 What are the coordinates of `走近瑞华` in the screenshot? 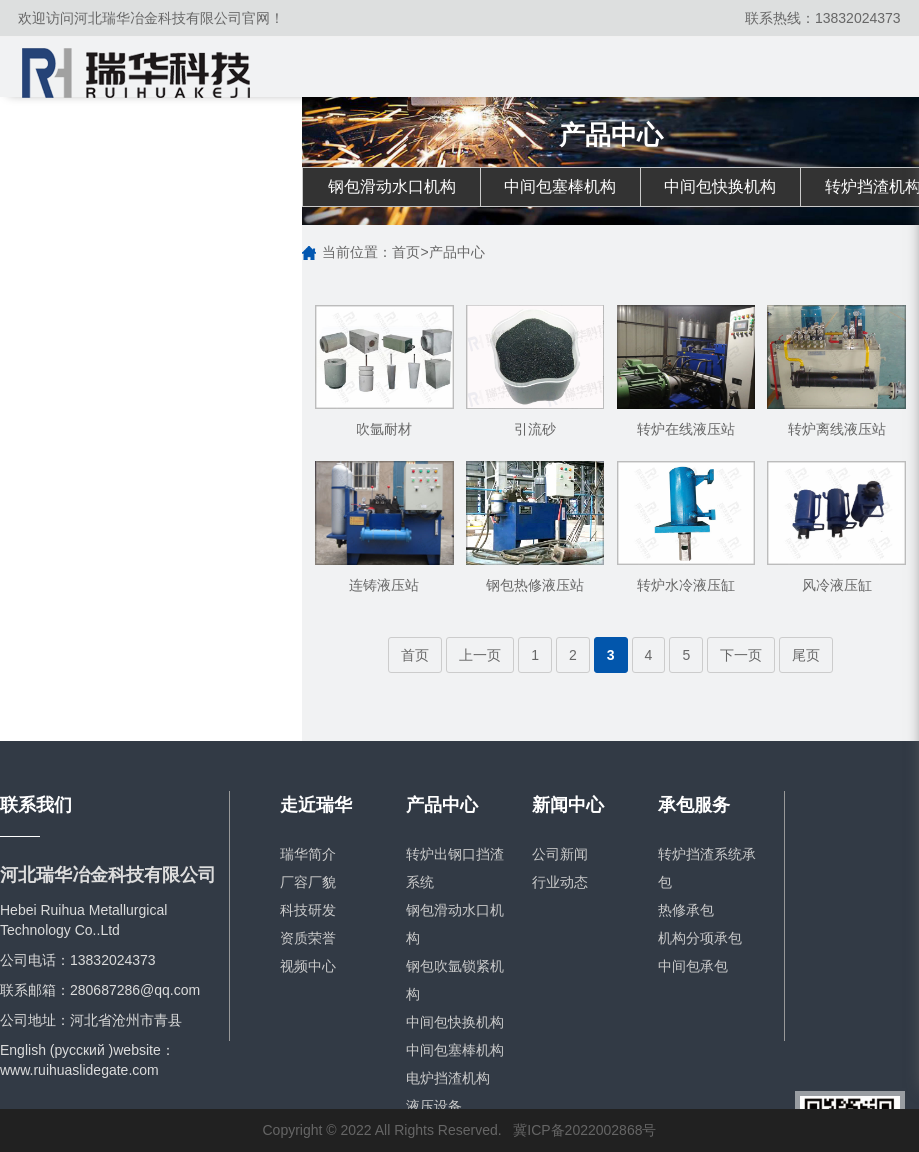 It's located at (316, 806).